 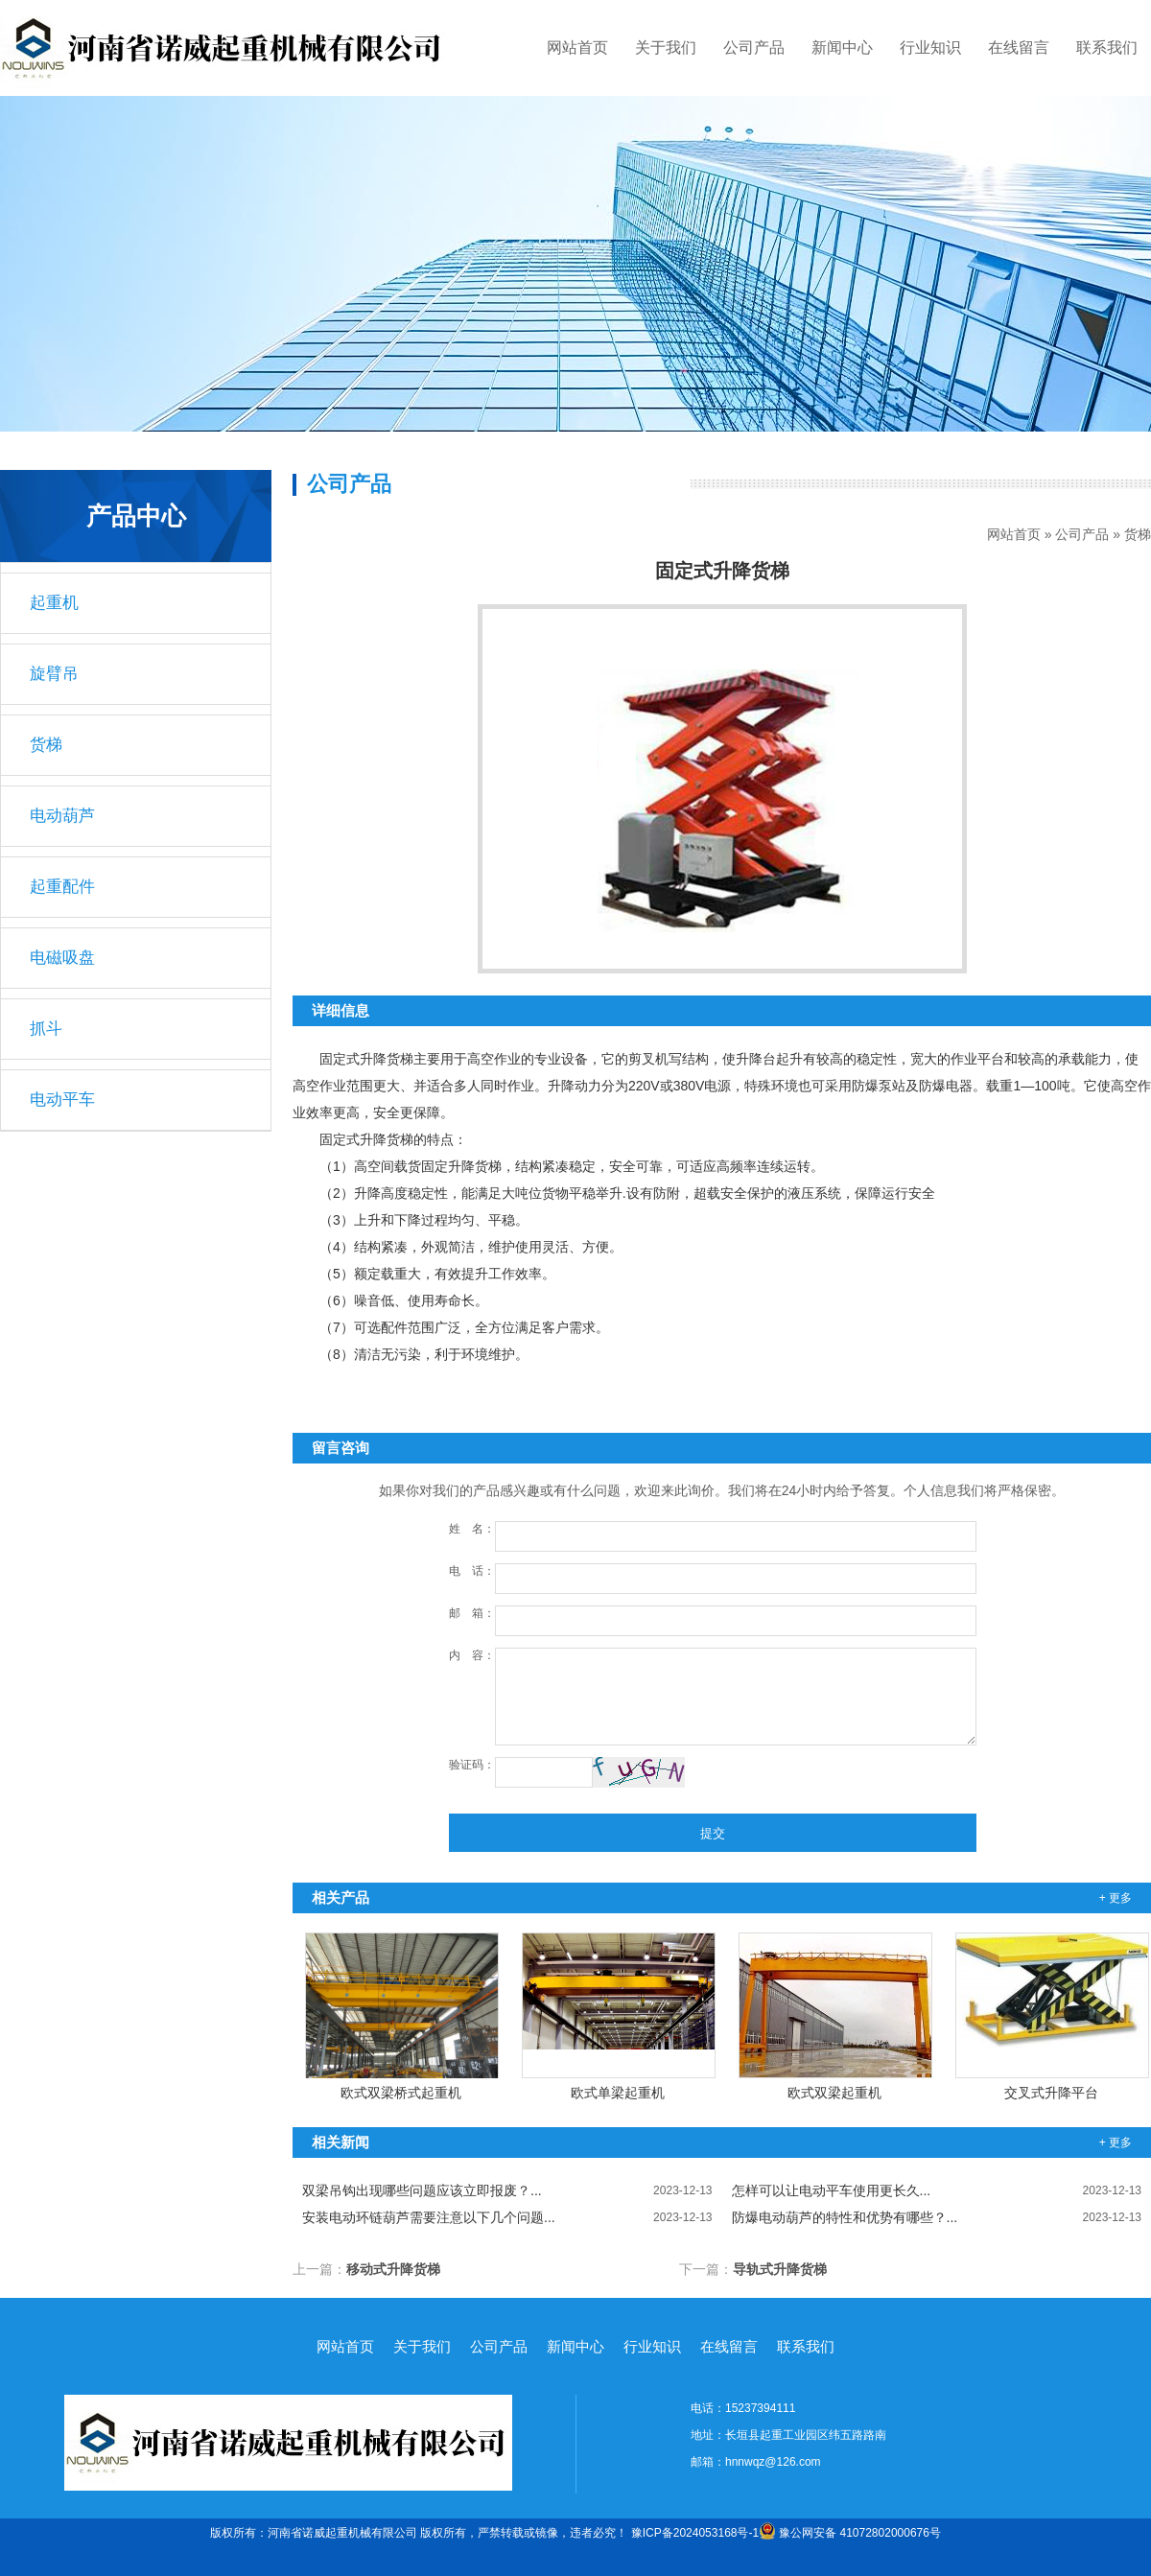 I want to click on 电动葫芦, so click(x=62, y=816).